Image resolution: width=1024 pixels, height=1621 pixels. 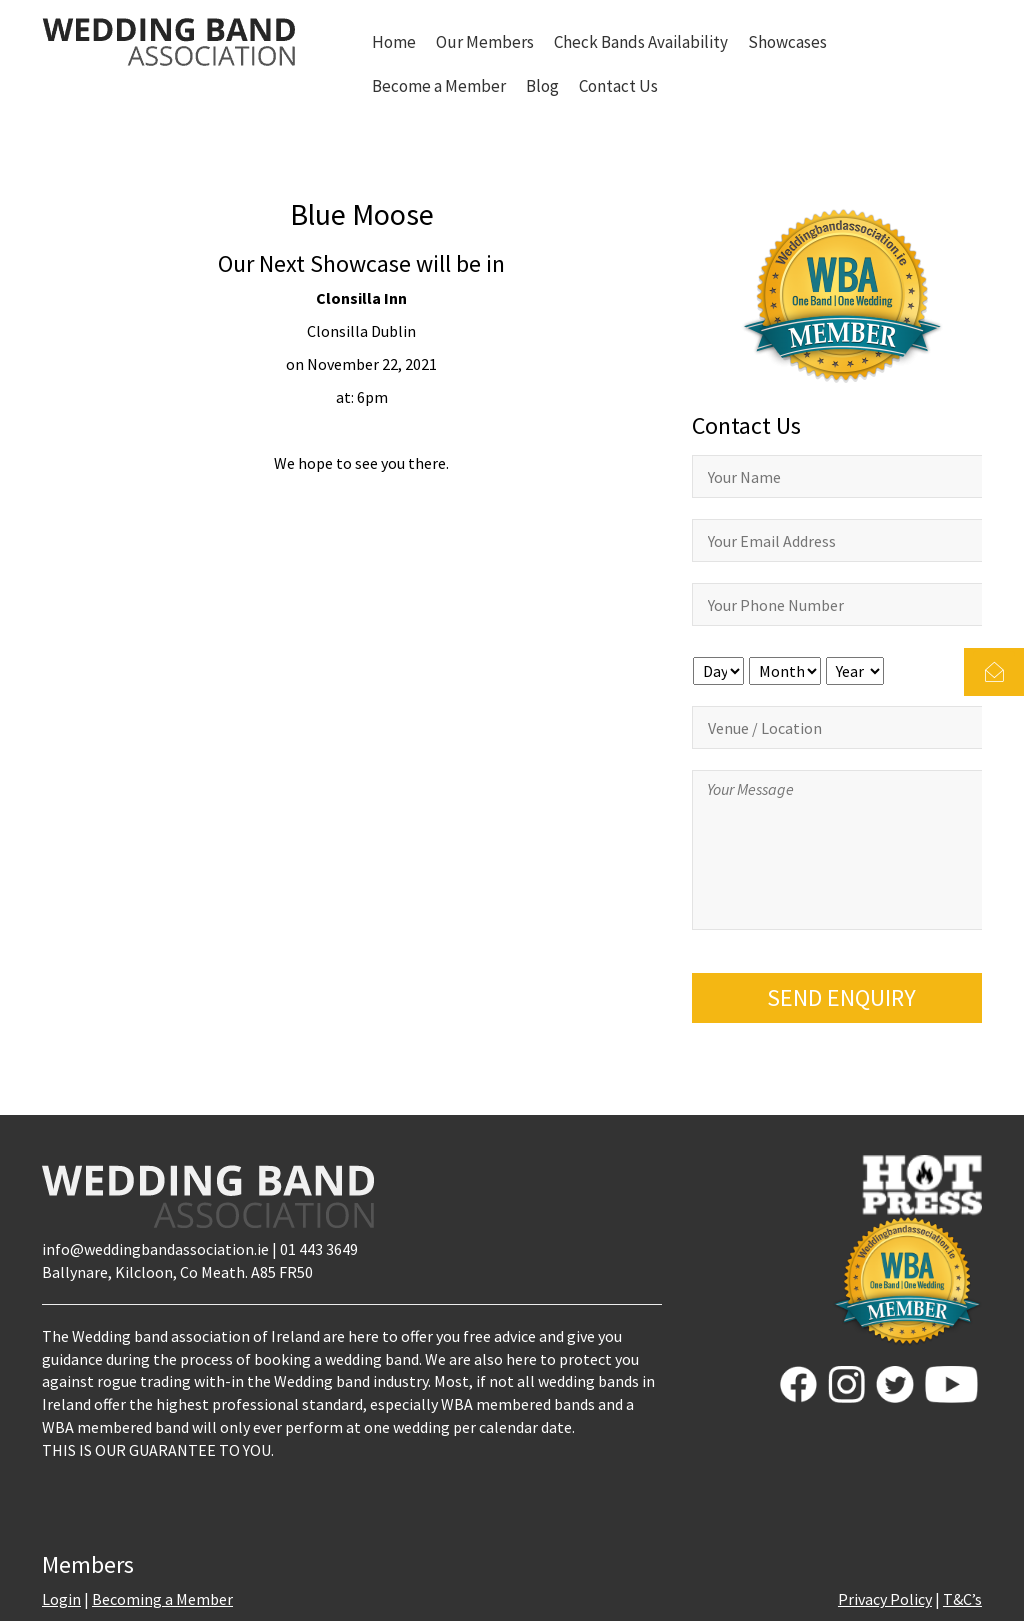 What do you see at coordinates (962, 1599) in the screenshot?
I see `T&C’s` at bounding box center [962, 1599].